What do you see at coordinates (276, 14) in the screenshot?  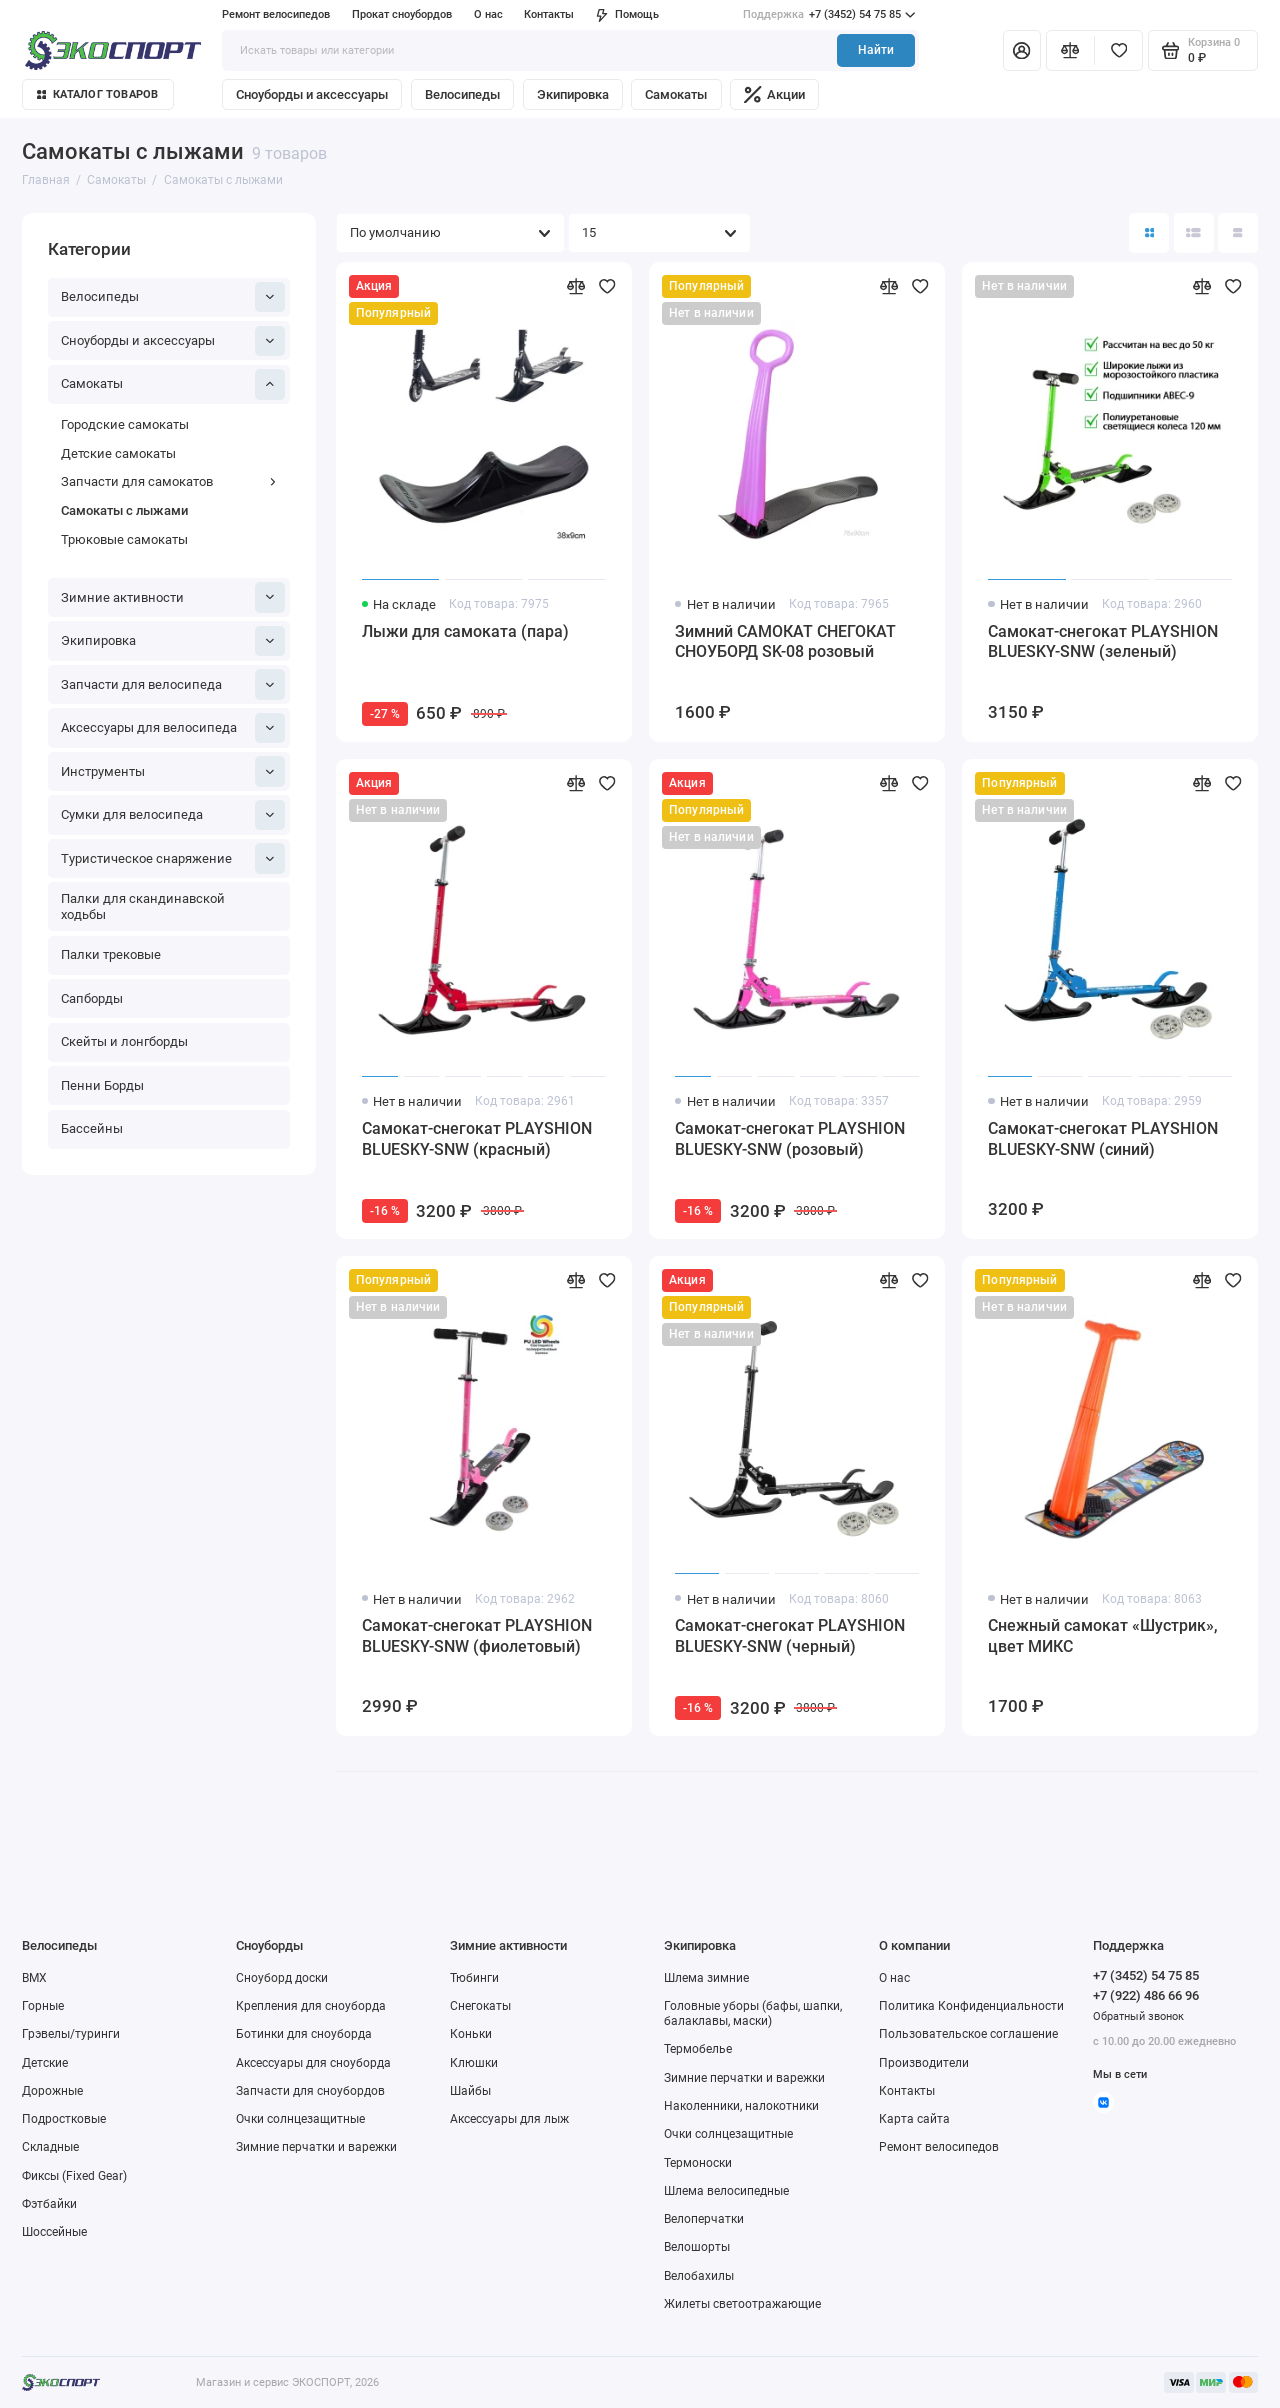 I see `Ремонт велосипедов` at bounding box center [276, 14].